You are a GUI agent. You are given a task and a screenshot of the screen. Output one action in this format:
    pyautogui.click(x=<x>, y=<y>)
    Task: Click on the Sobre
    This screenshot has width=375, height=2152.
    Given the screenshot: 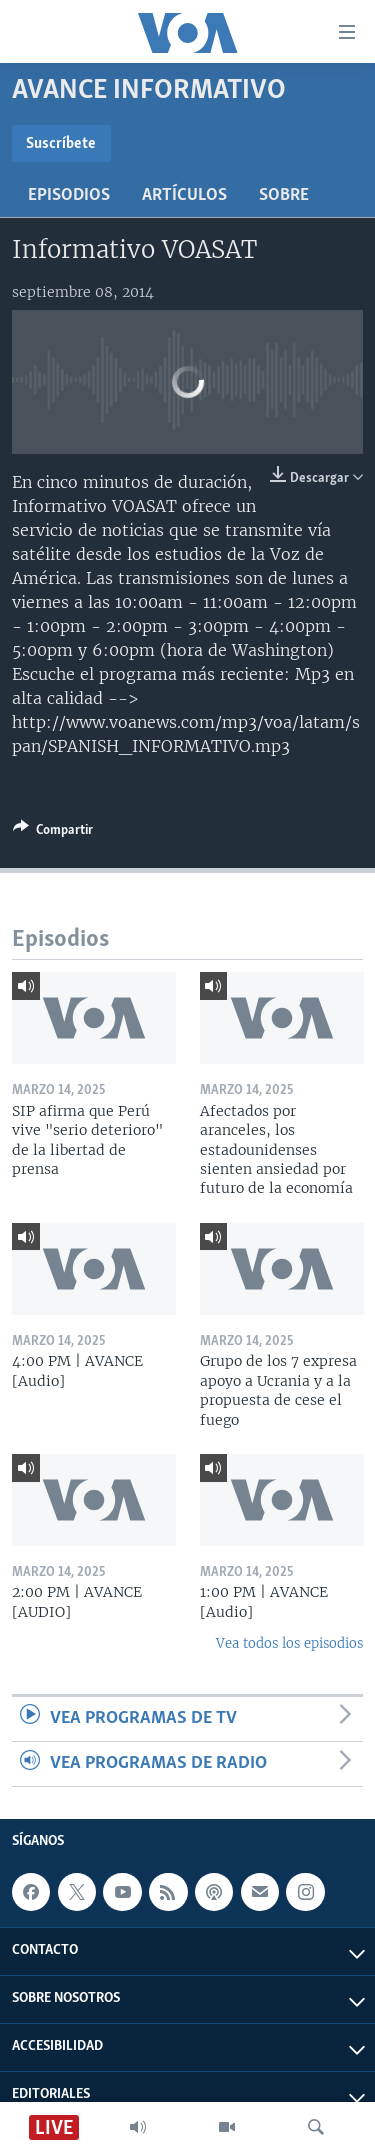 What is the action you would take?
    pyautogui.click(x=284, y=195)
    